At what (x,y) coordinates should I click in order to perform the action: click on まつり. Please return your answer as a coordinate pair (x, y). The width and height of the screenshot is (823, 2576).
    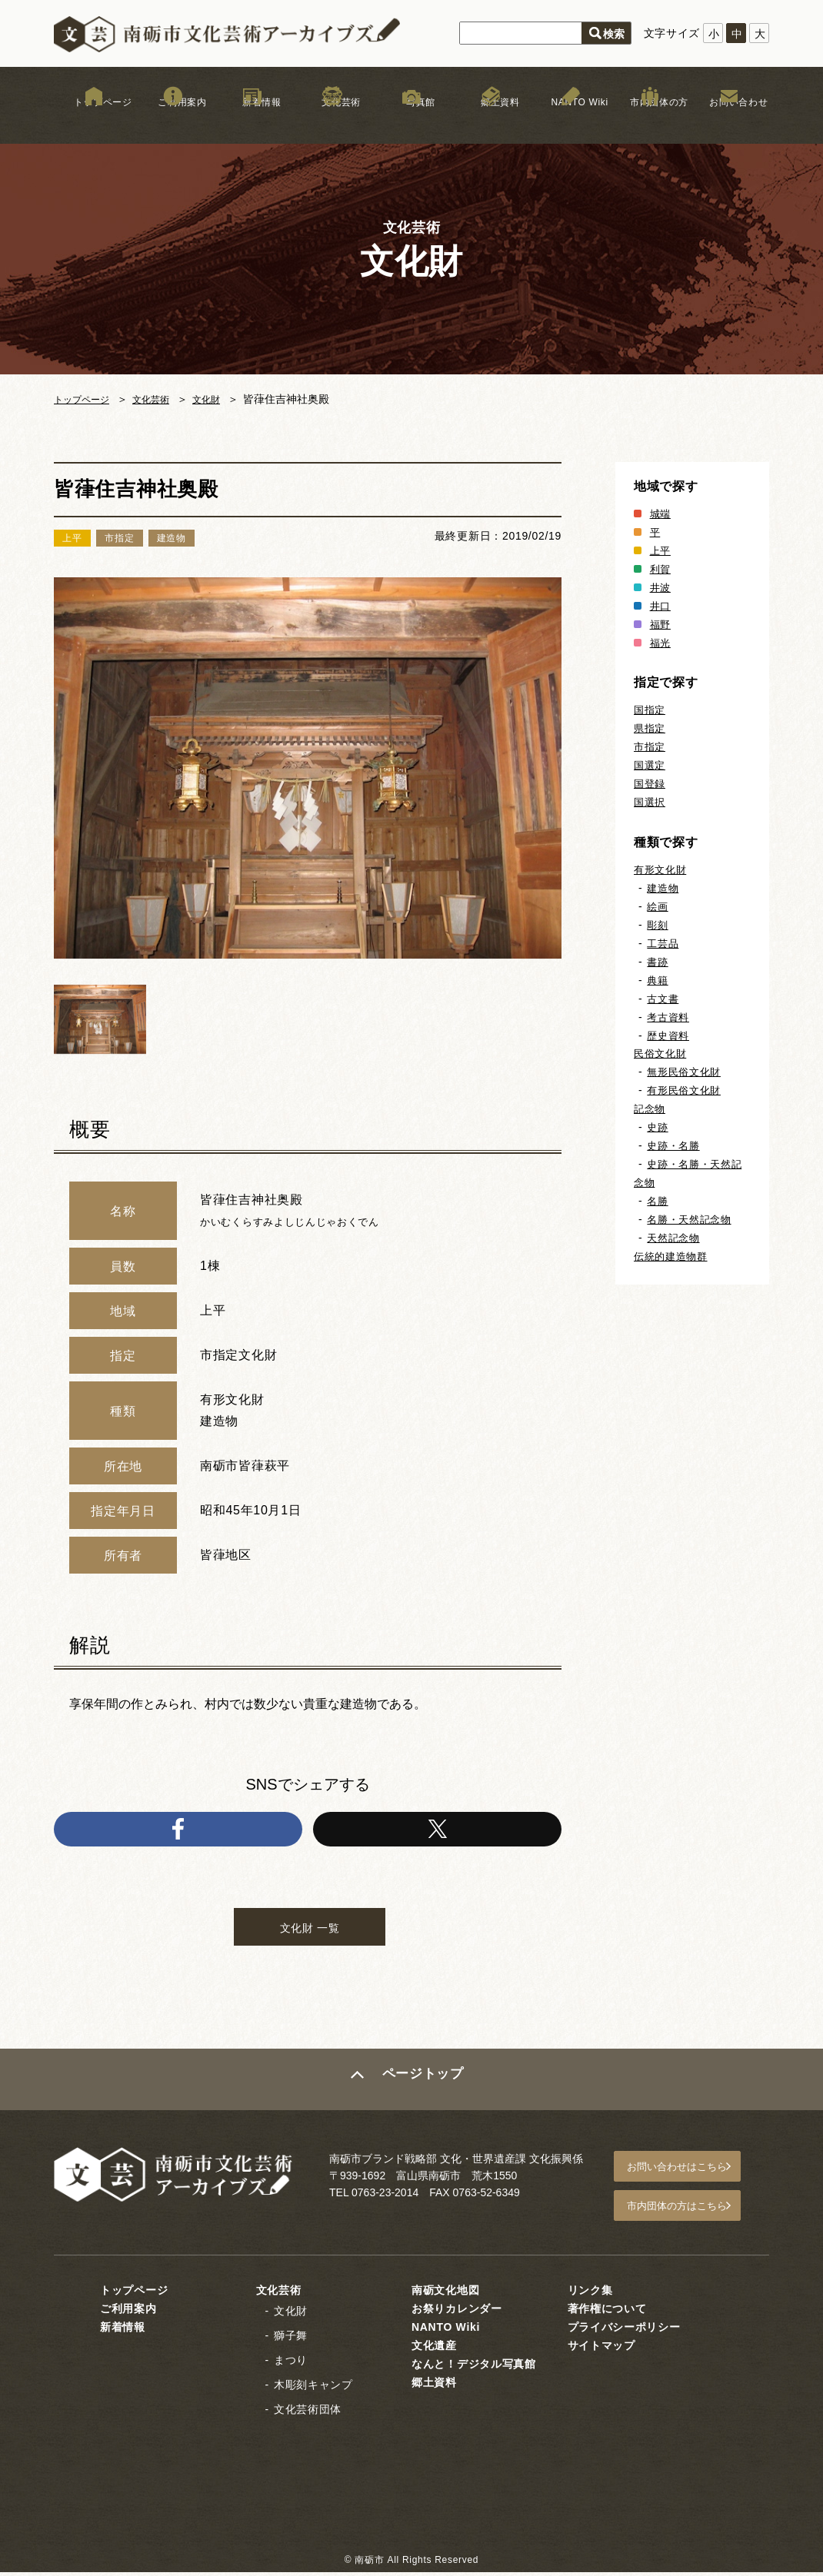
    Looking at the image, I should click on (291, 2364).